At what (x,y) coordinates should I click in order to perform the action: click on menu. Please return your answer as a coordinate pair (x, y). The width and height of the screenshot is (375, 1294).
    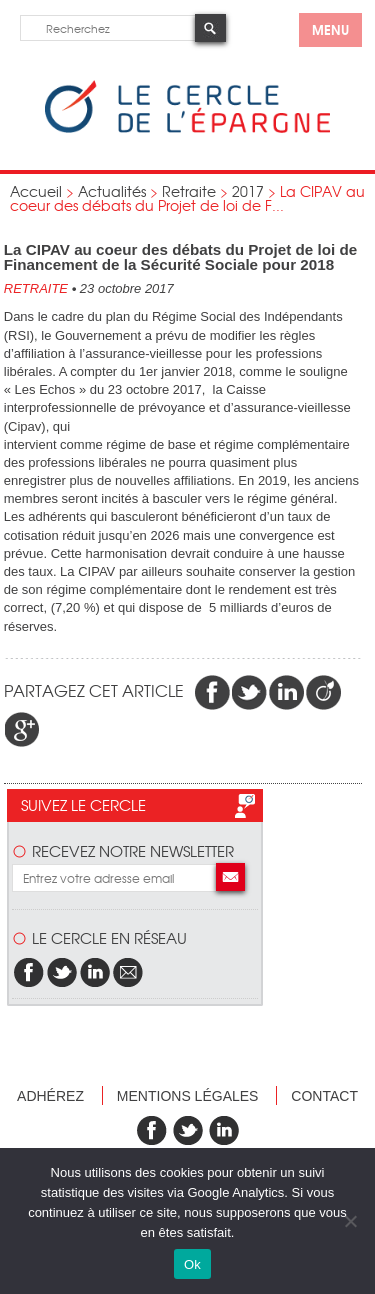
    Looking at the image, I should click on (330, 29).